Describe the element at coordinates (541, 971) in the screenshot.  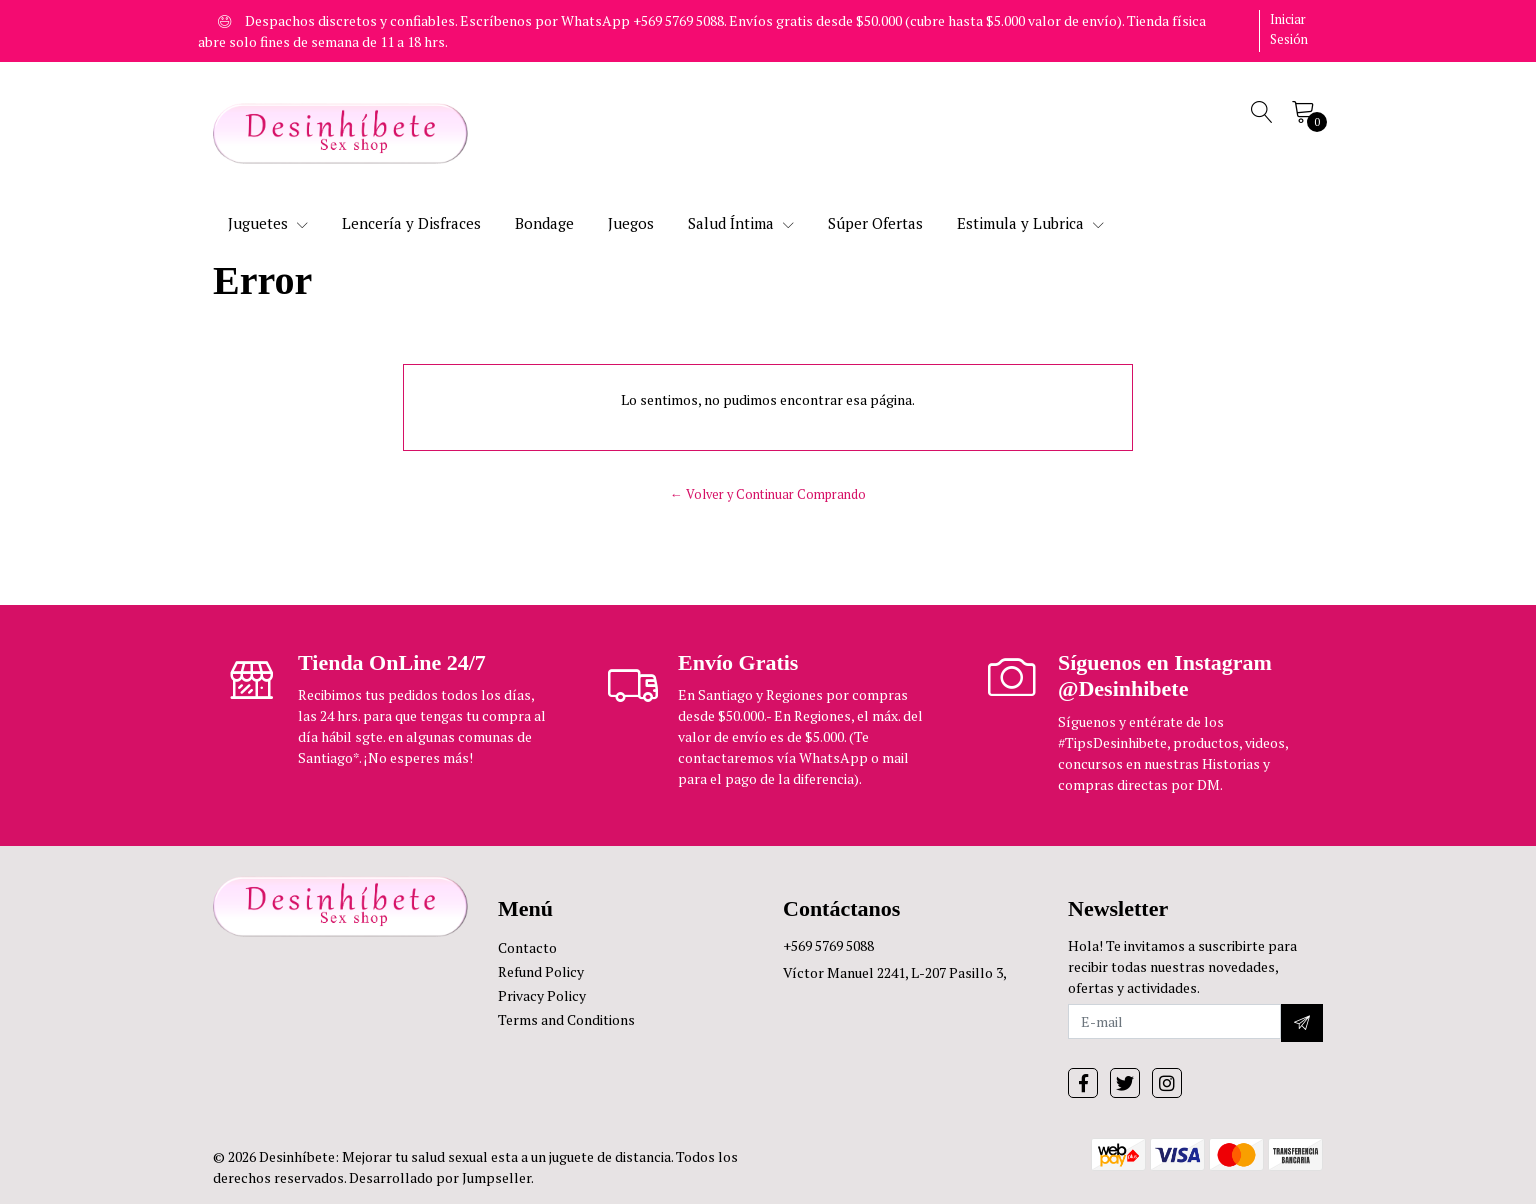
I see `Refund Policy` at that location.